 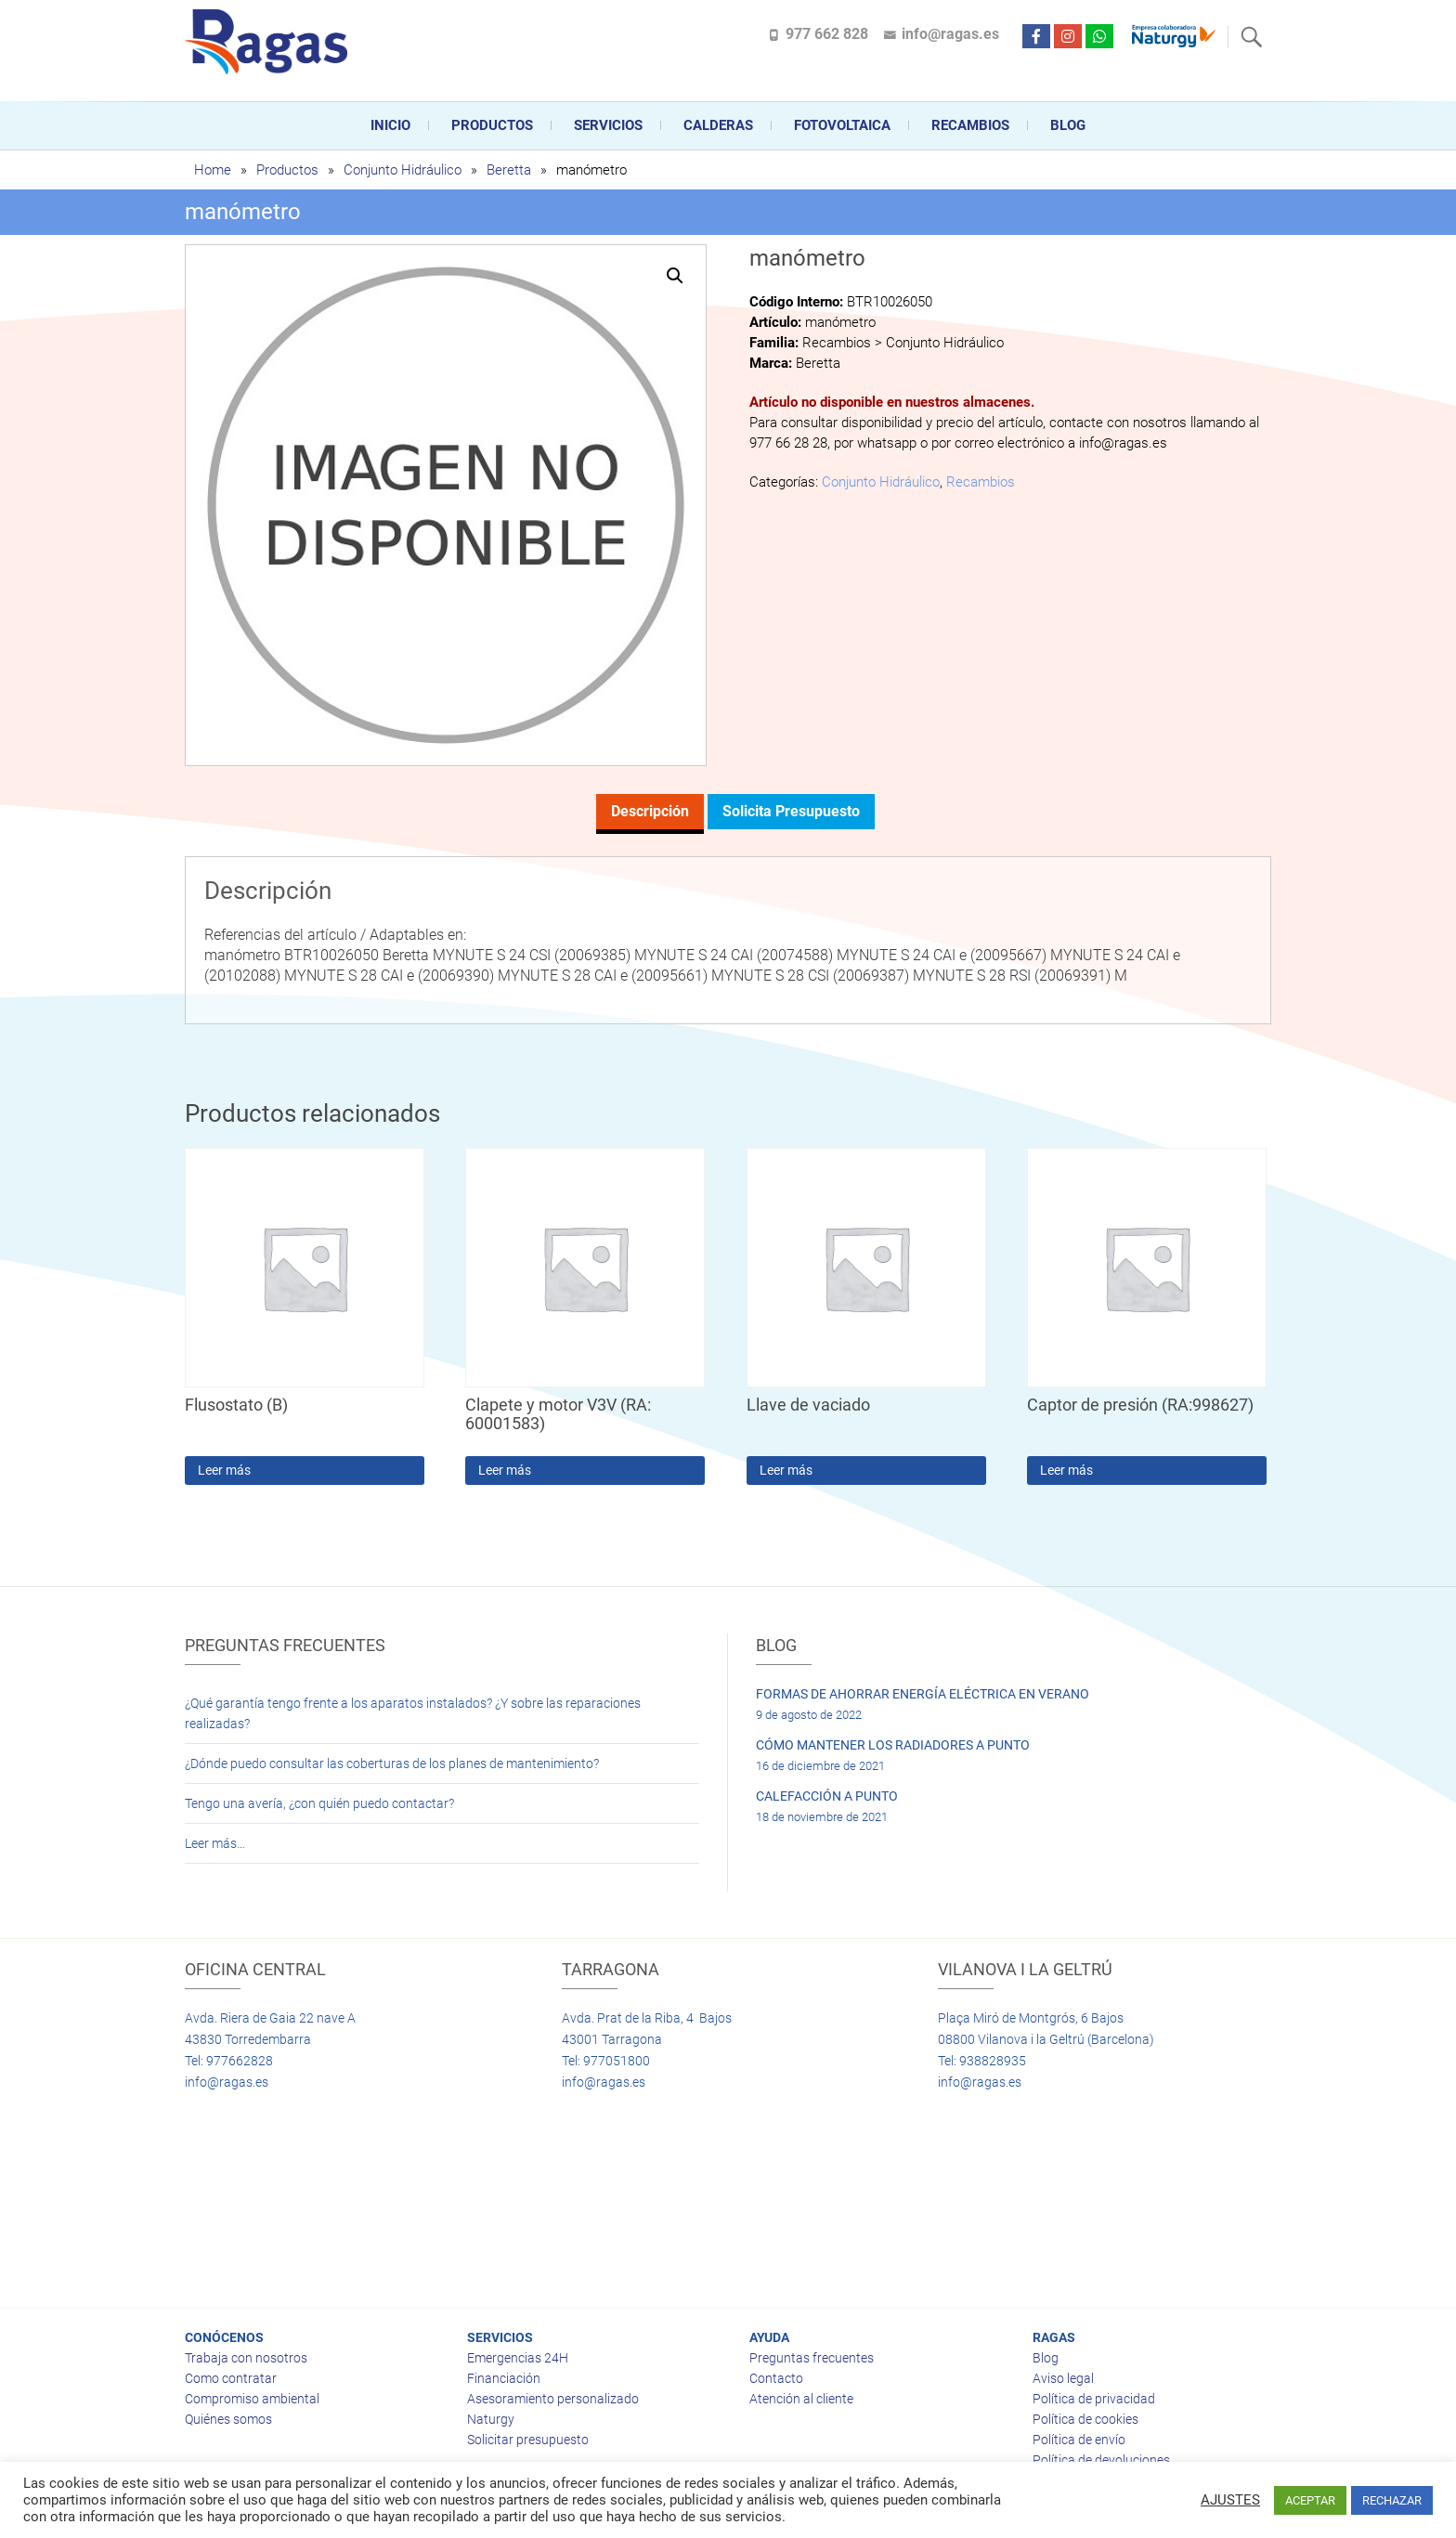 What do you see at coordinates (970, 125) in the screenshot?
I see `Recambios` at bounding box center [970, 125].